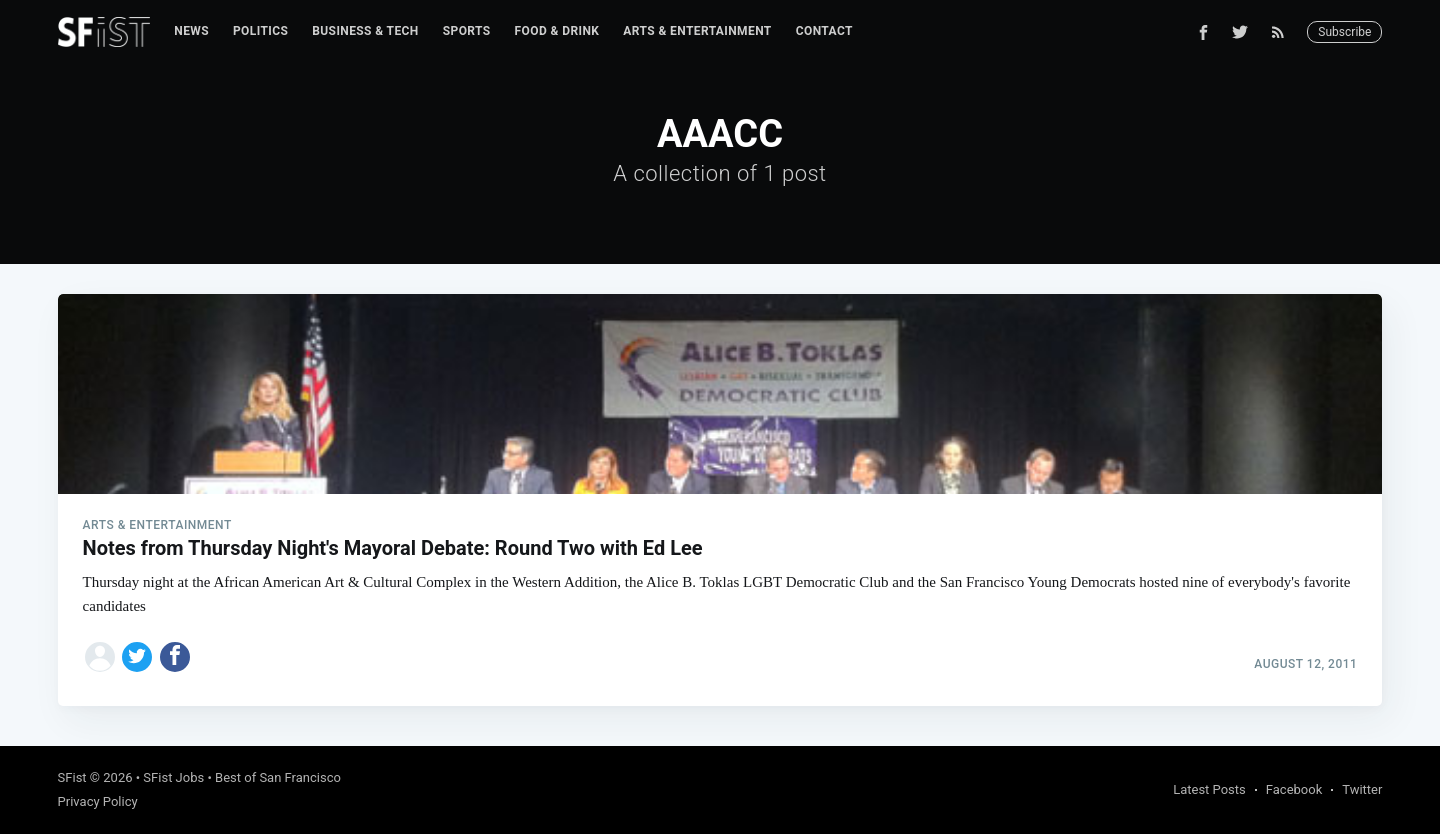  Describe the element at coordinates (191, 31) in the screenshot. I see `News` at that location.